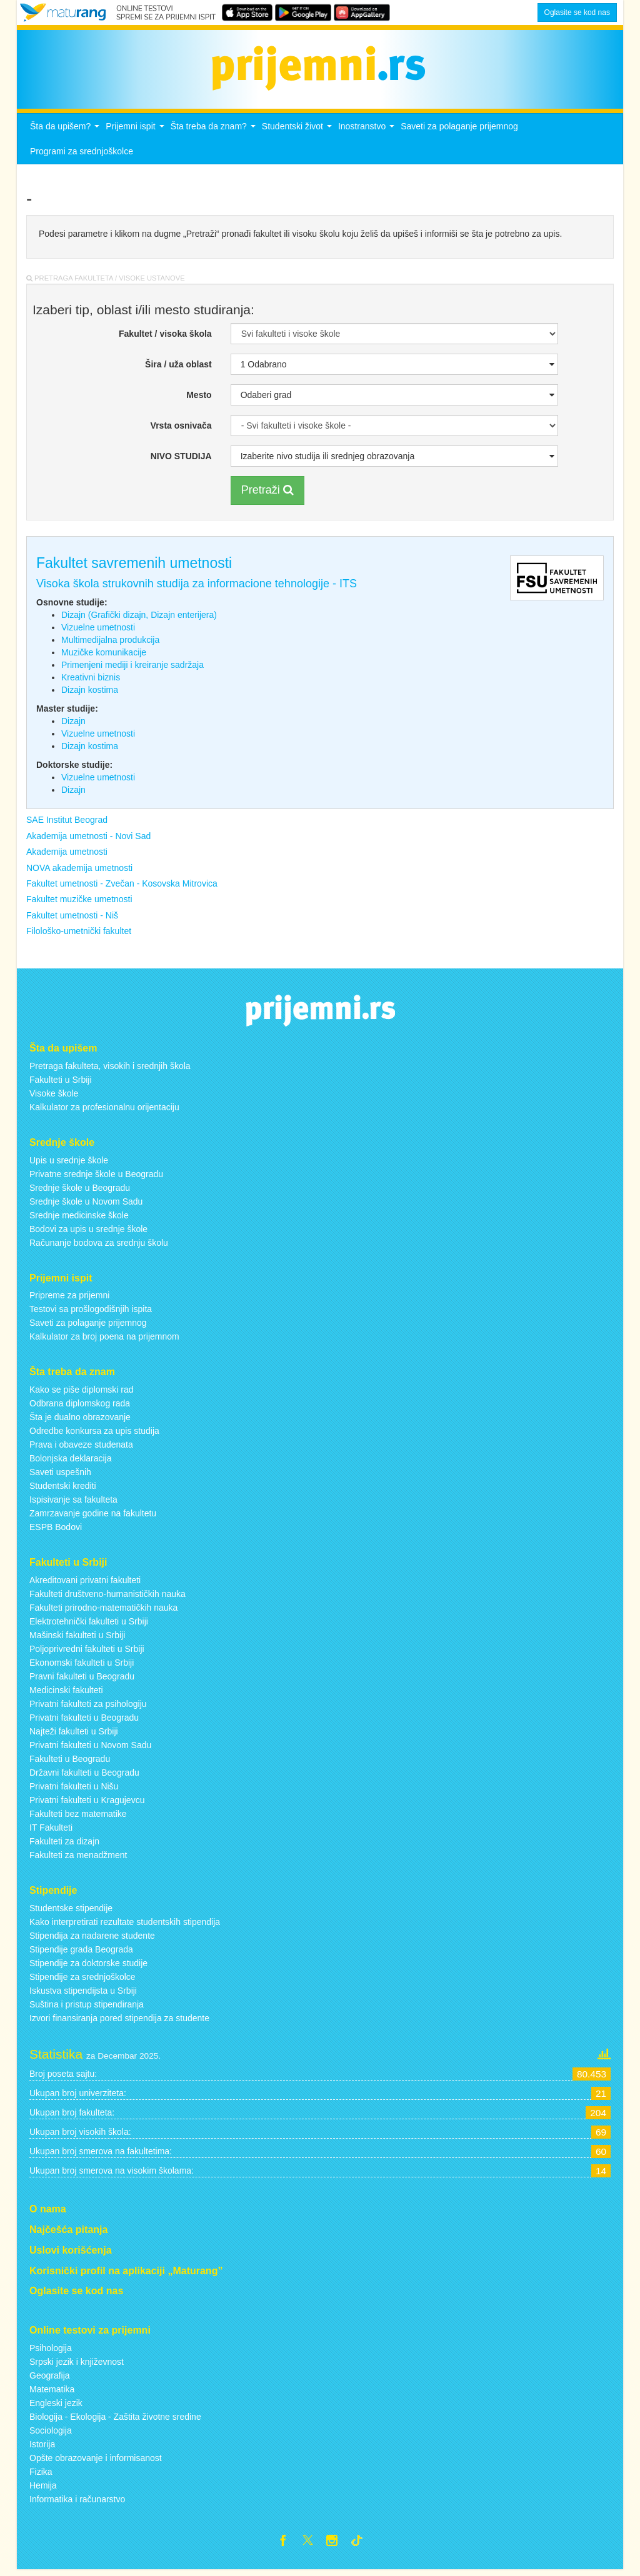  What do you see at coordinates (84, 1721) in the screenshot?
I see `Privatni fakulteti u Beogradu` at bounding box center [84, 1721].